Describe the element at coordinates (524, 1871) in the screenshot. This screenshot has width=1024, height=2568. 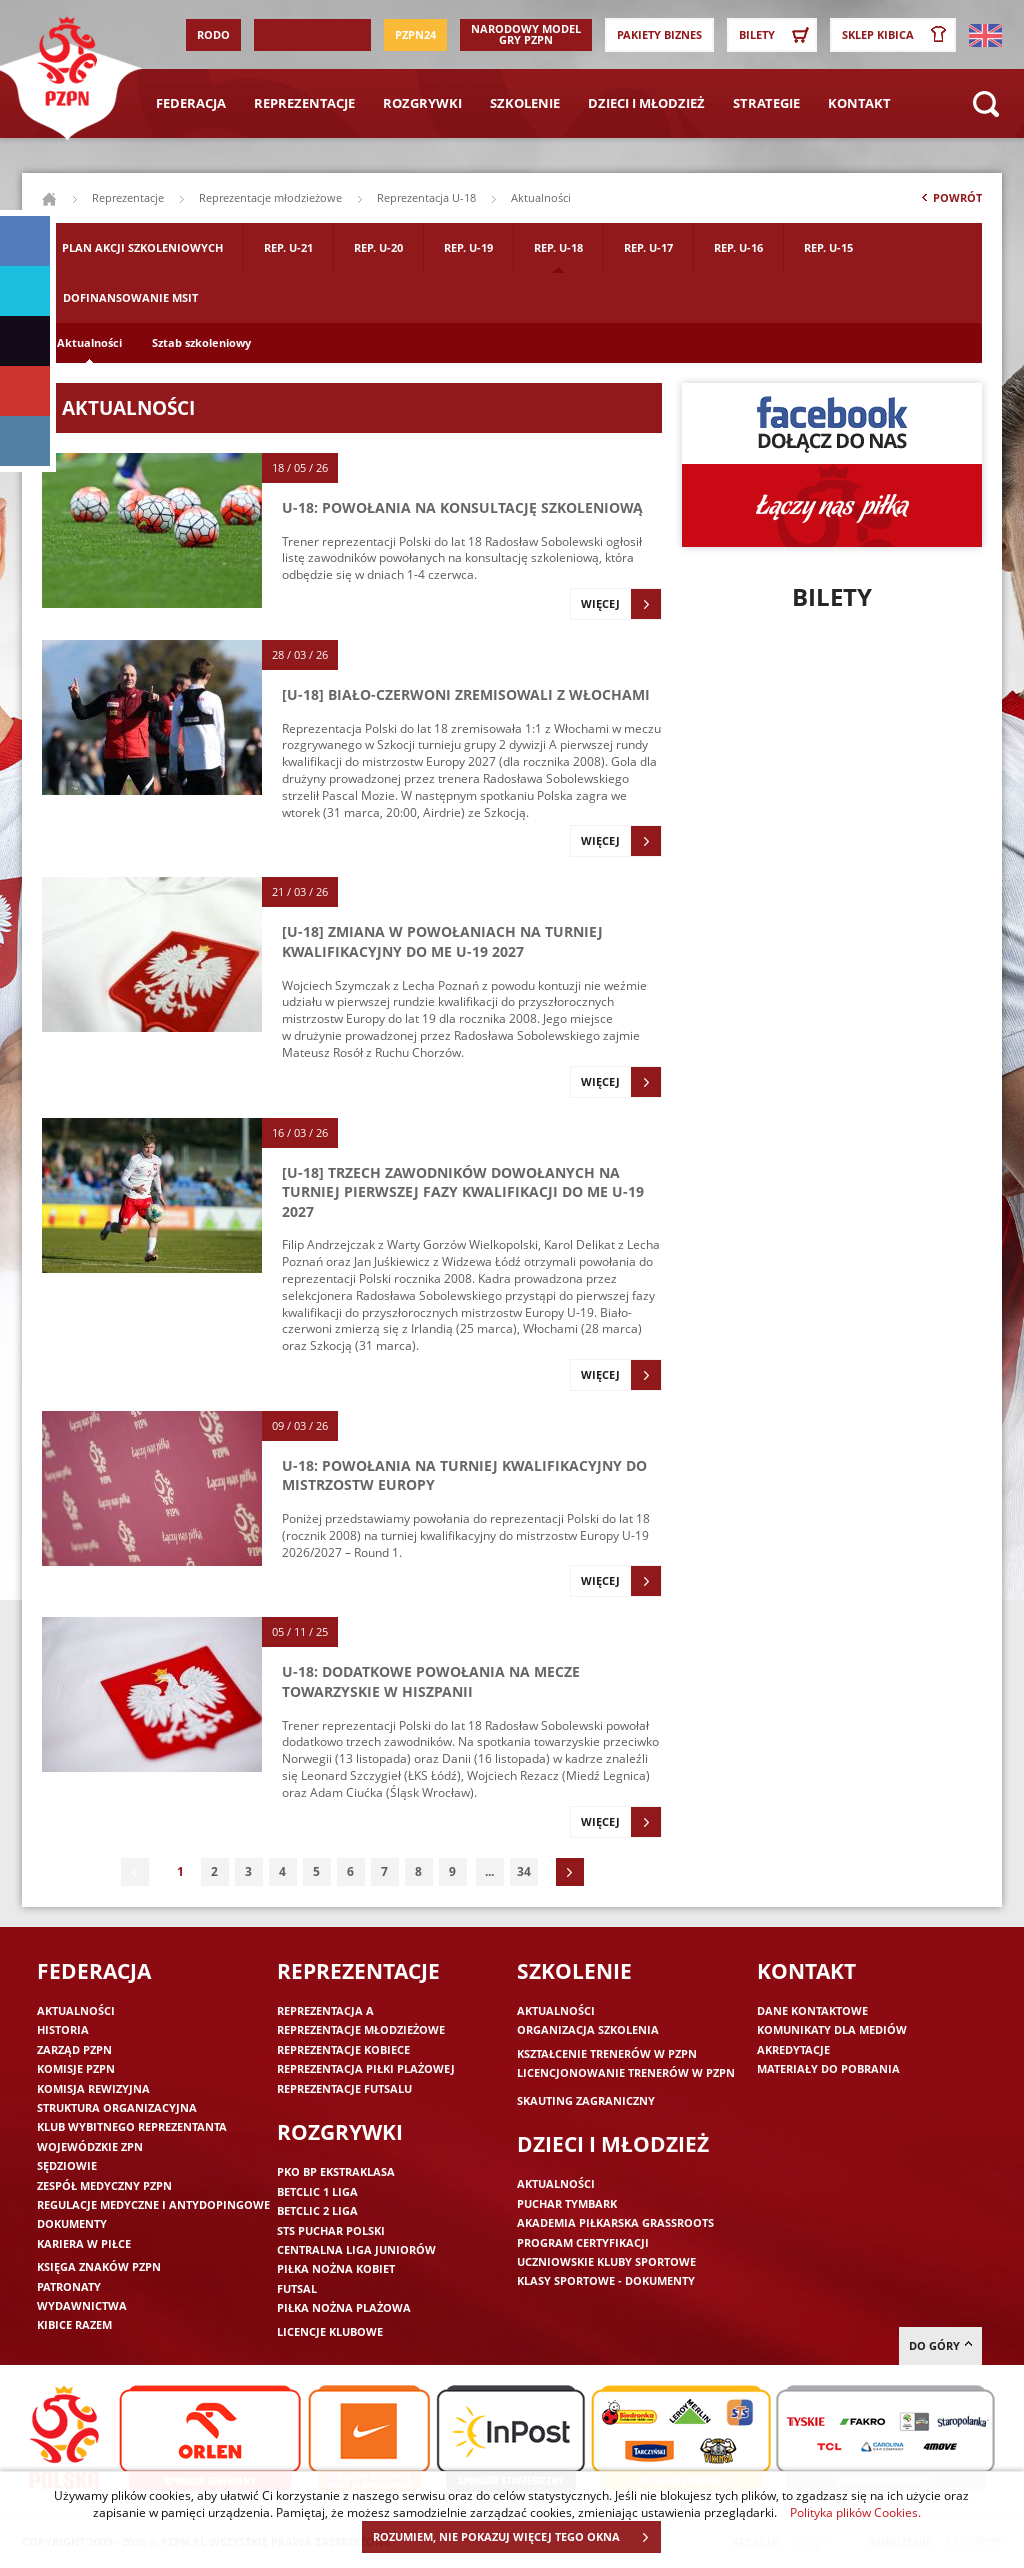
I see `34` at that location.